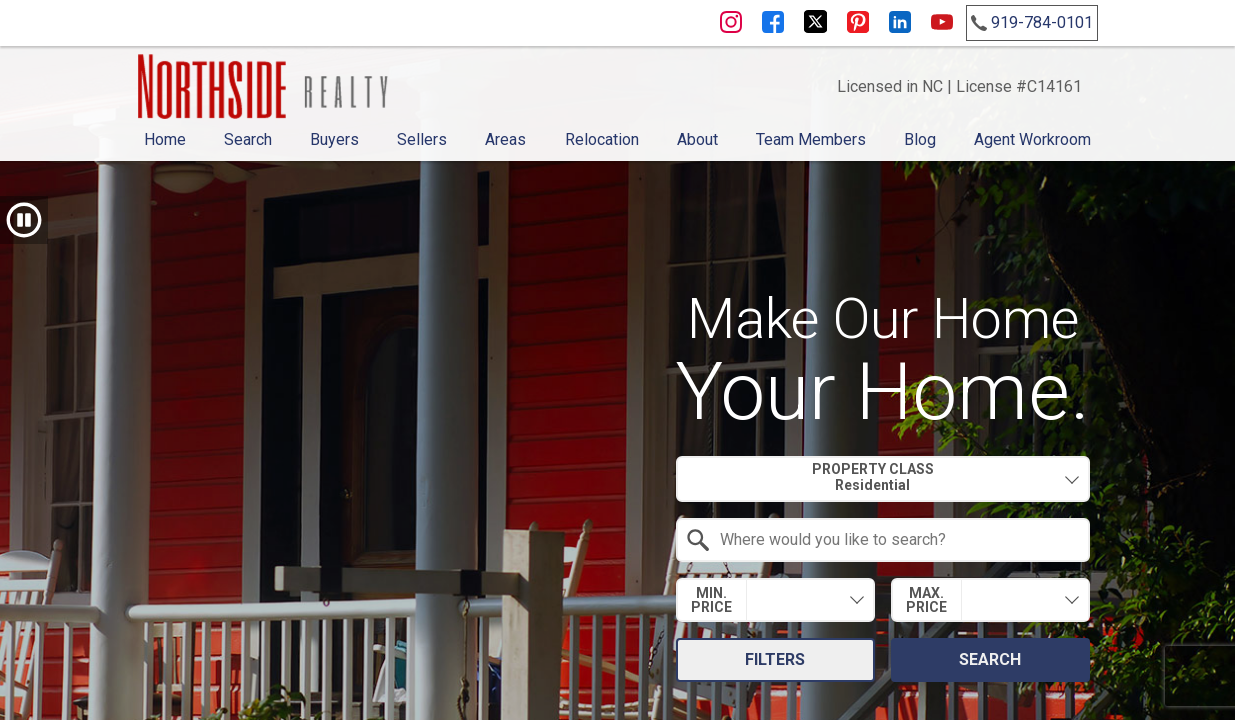 This screenshot has width=1235, height=720. Describe the element at coordinates (24, 220) in the screenshot. I see `[button]` at that location.